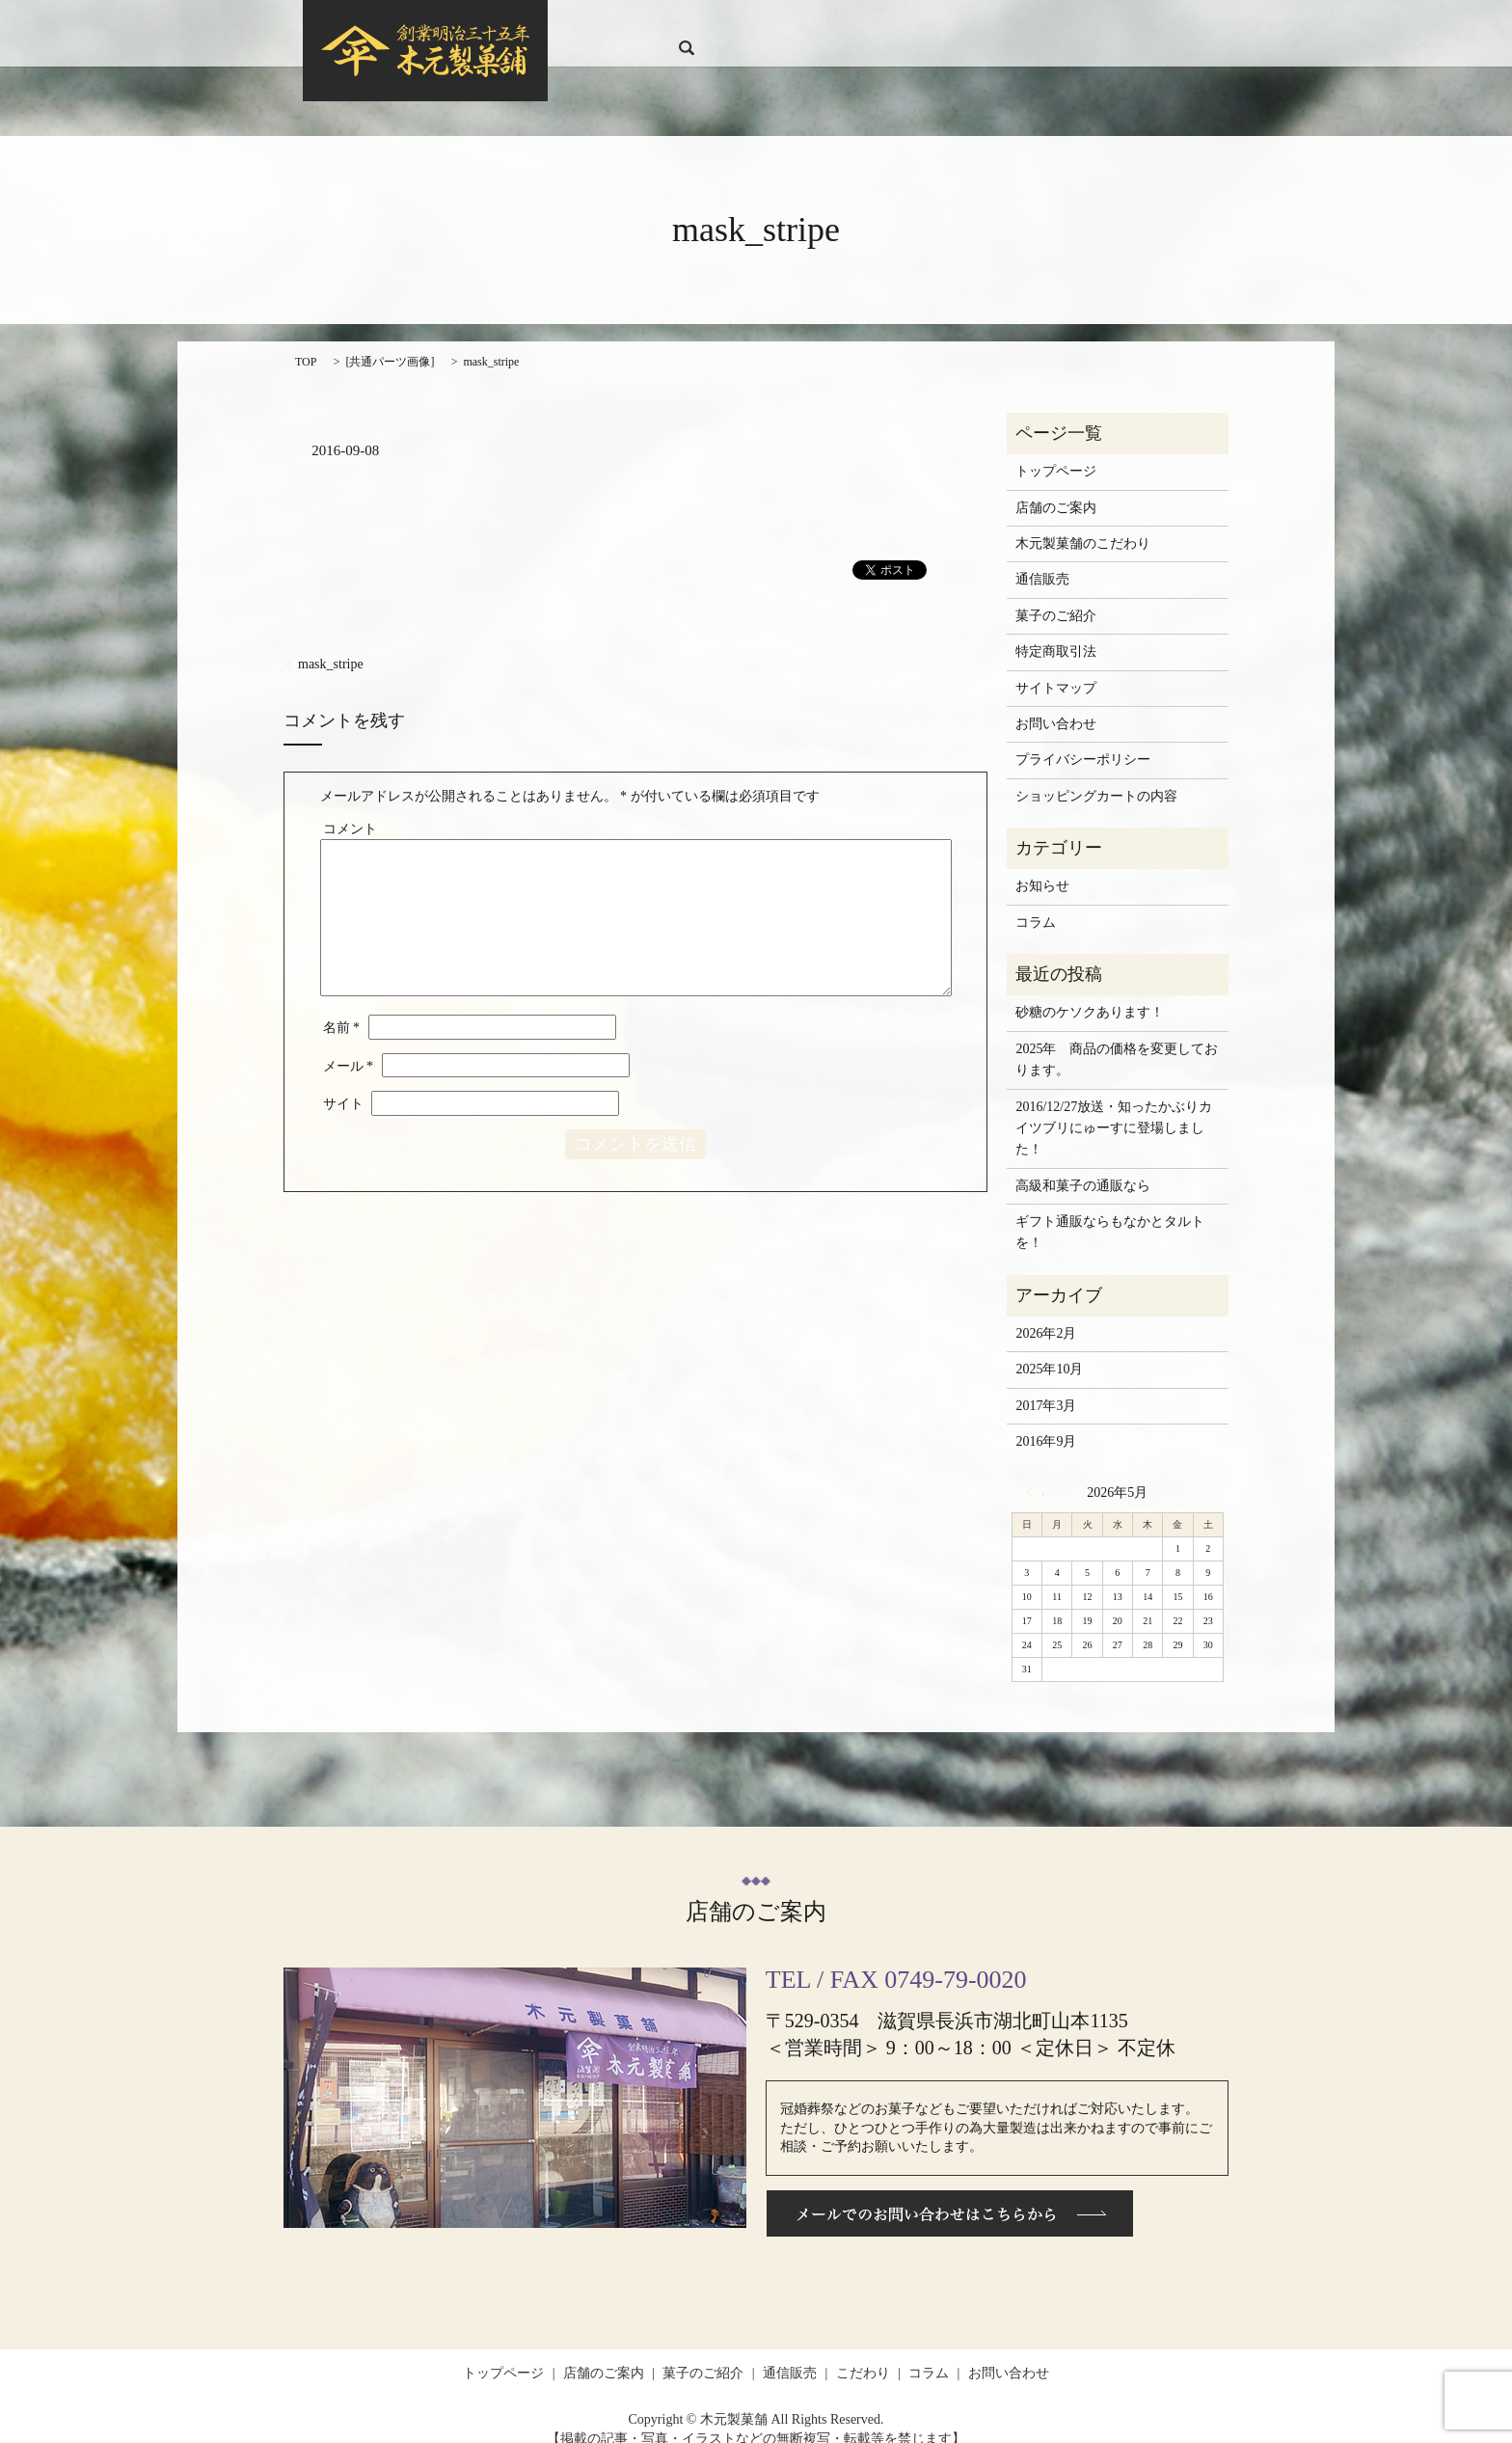 This screenshot has width=1512, height=2443. I want to click on 2026年2月, so click(1045, 1315).